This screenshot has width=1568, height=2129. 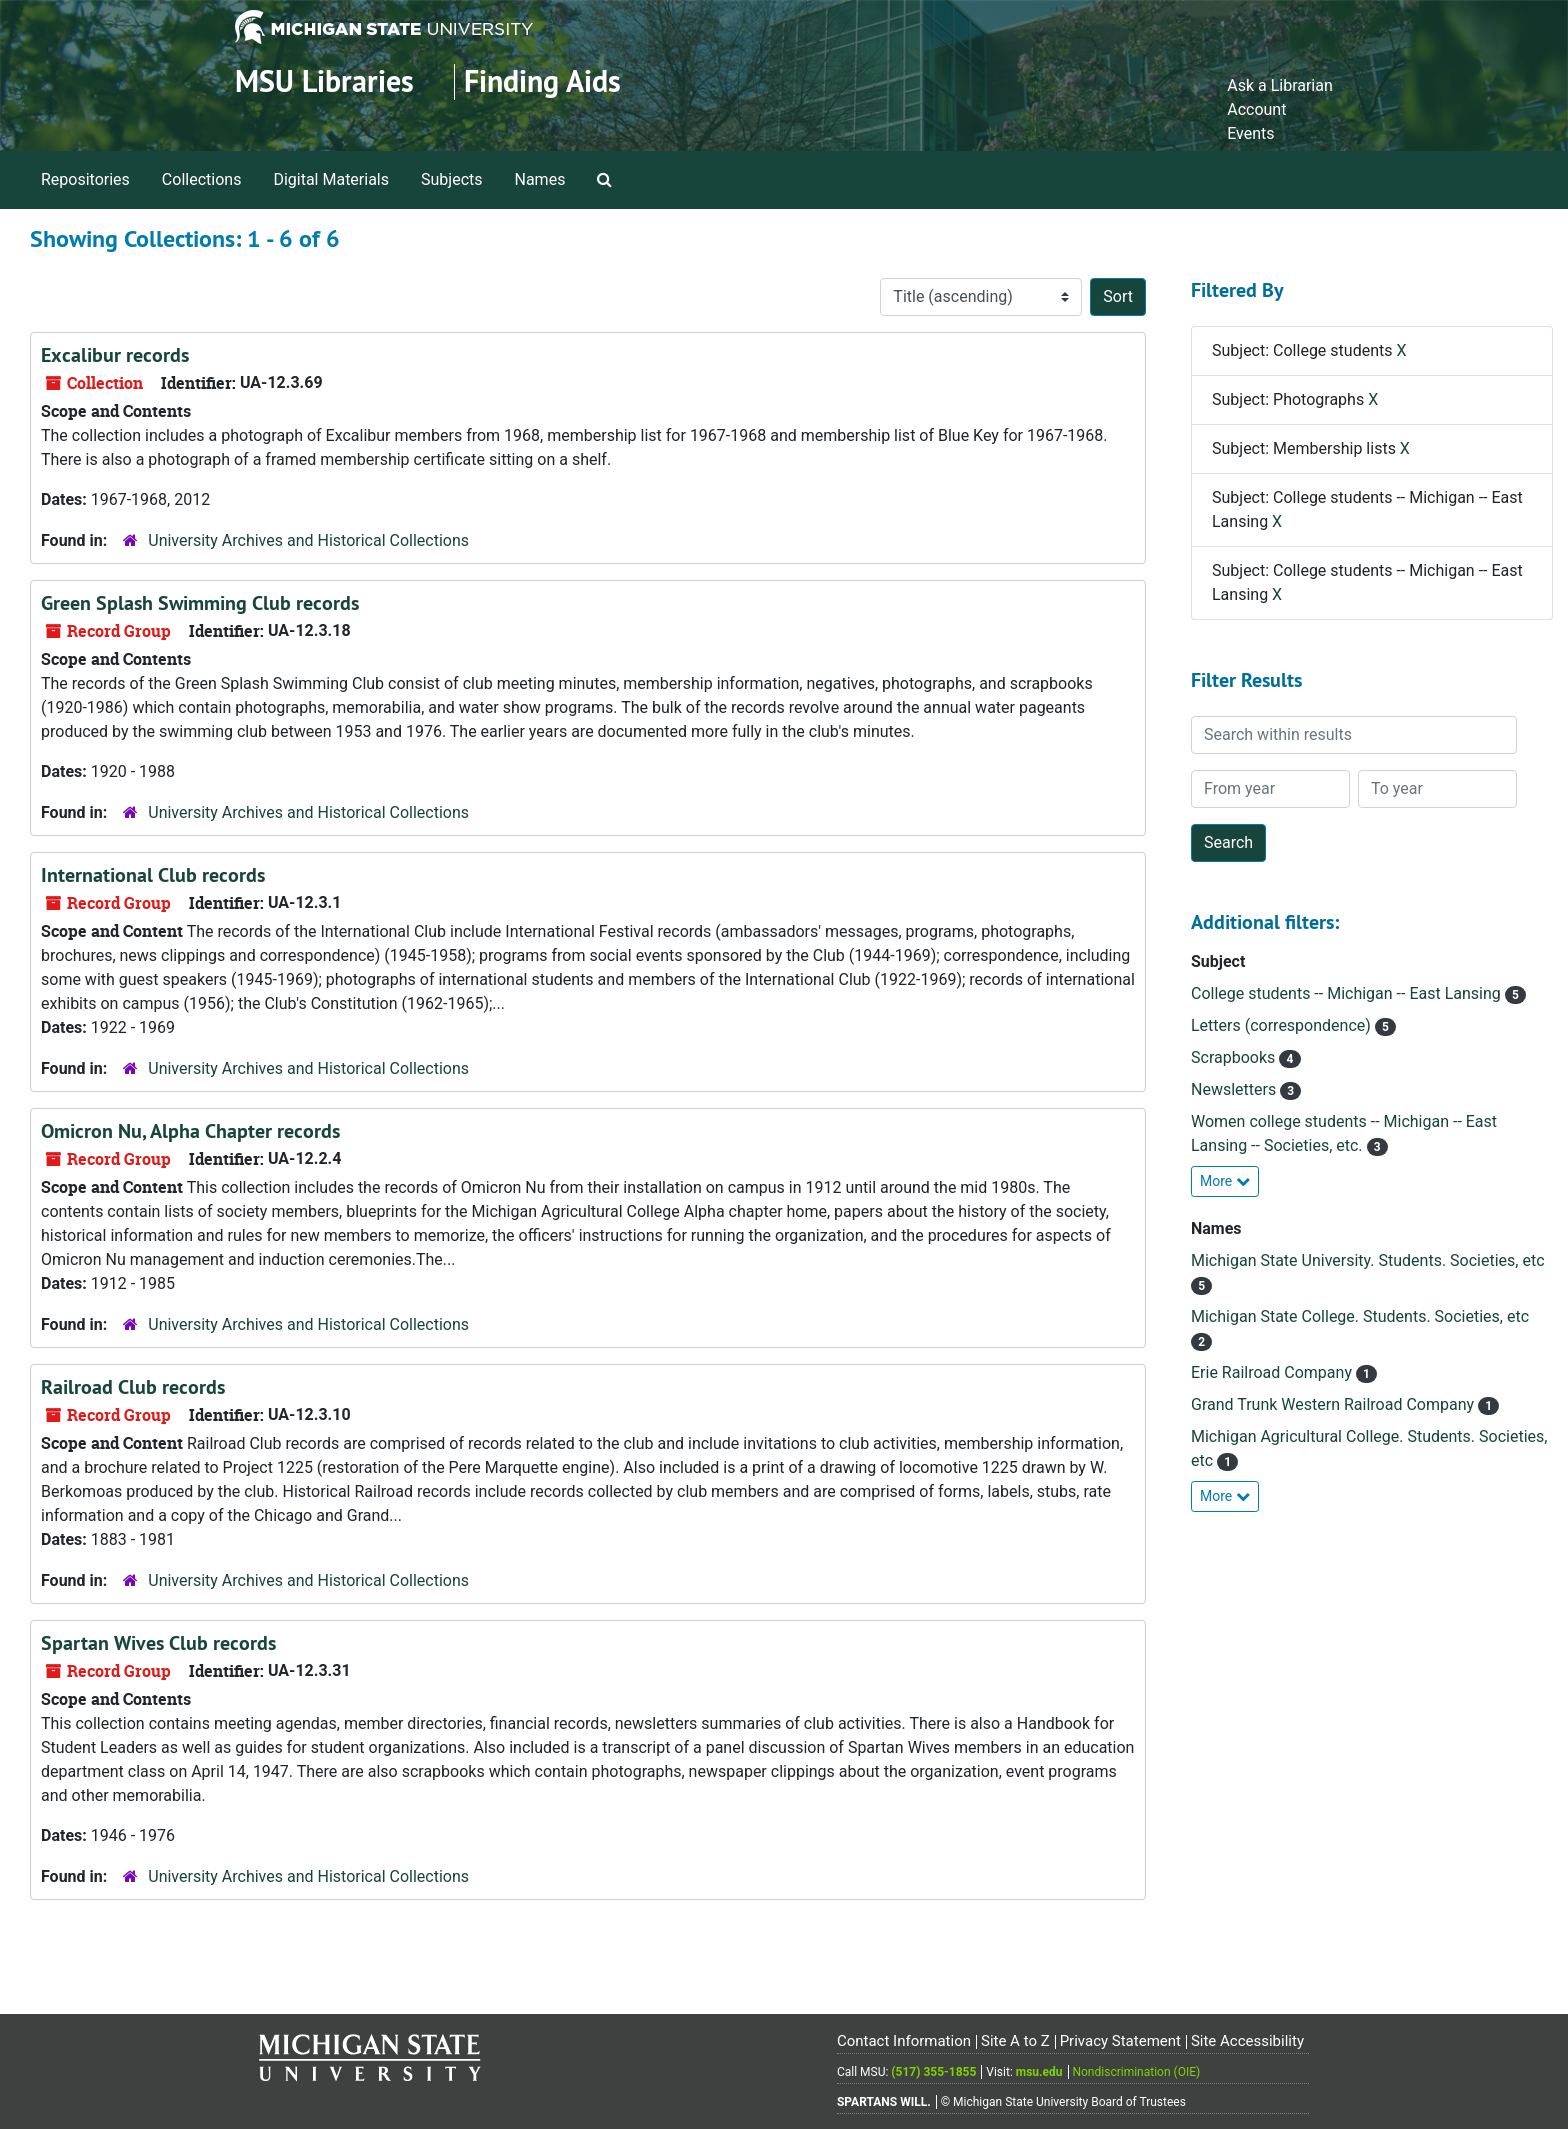 I want to click on Green Splash Swimming Club records, so click(x=200, y=603).